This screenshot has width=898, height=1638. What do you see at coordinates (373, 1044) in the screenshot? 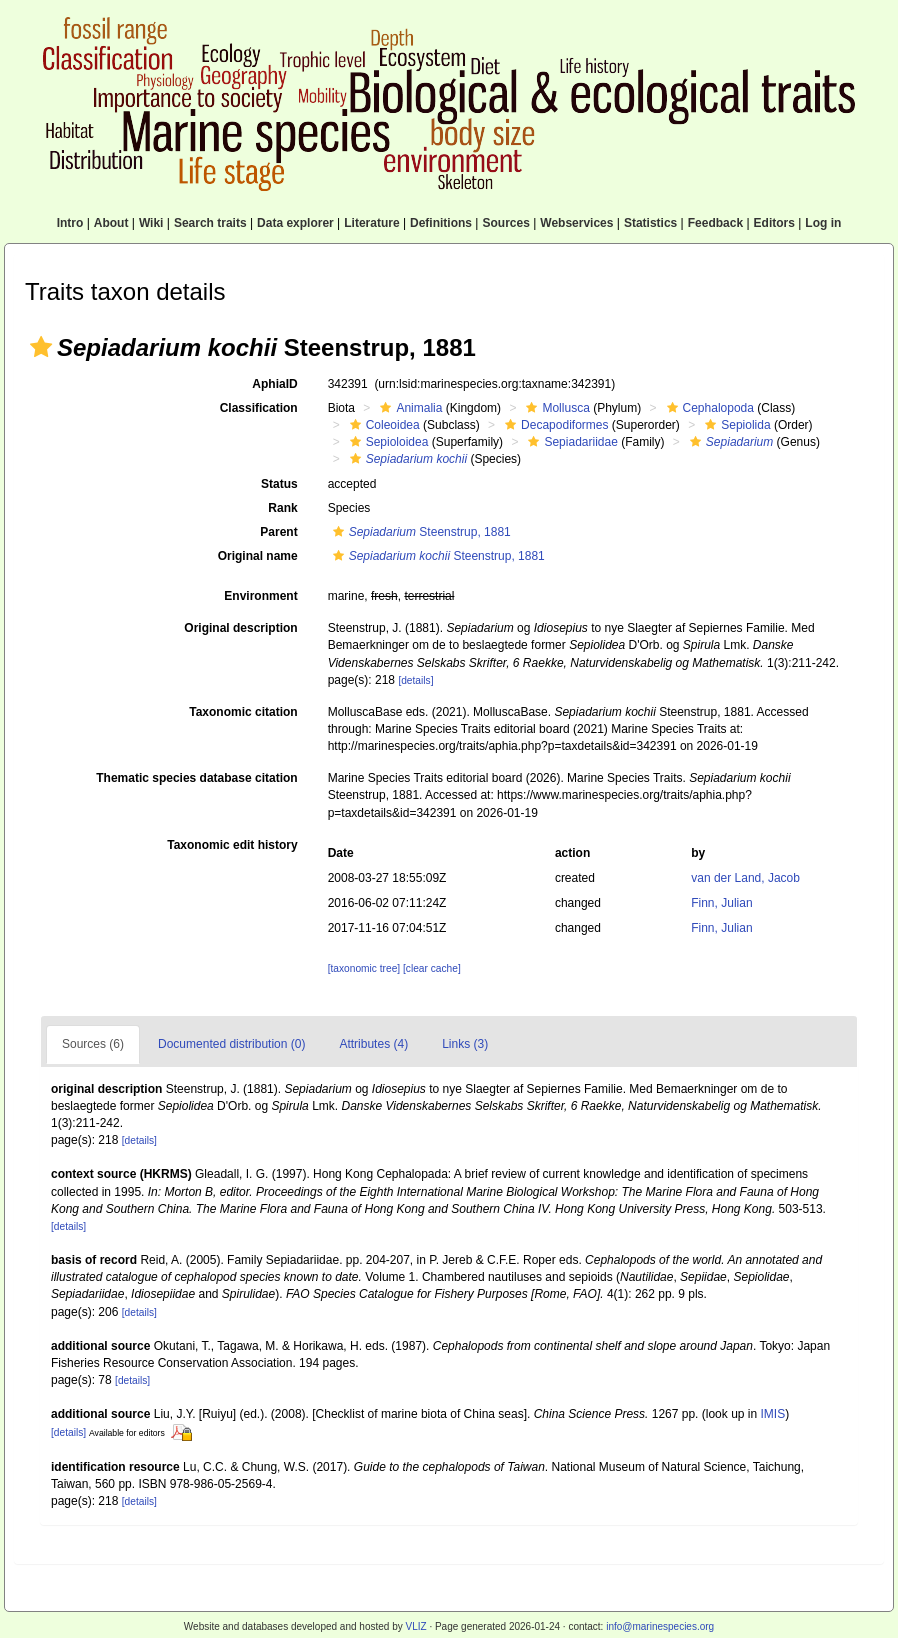
I see `Attributes (4)` at bounding box center [373, 1044].